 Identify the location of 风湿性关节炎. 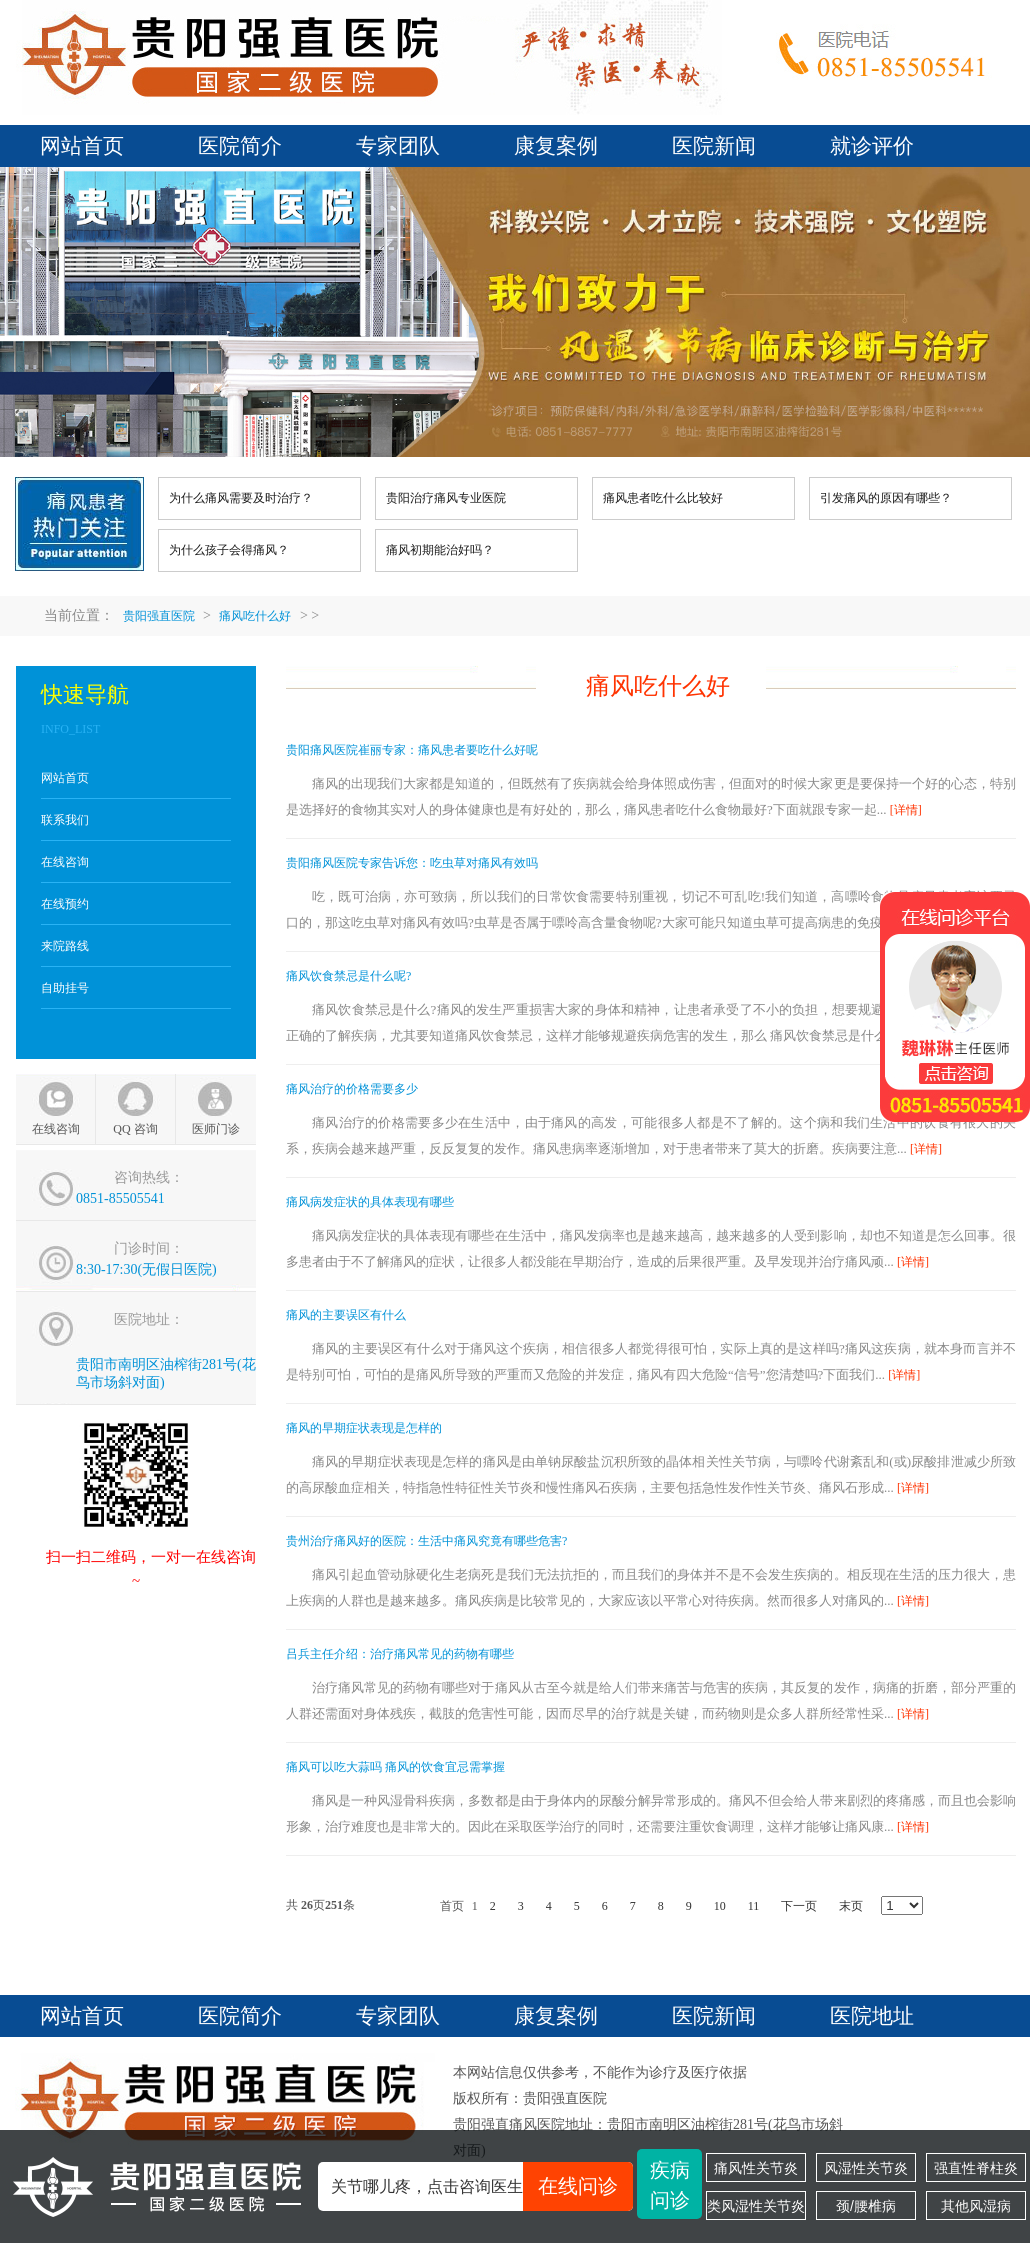
(866, 2168).